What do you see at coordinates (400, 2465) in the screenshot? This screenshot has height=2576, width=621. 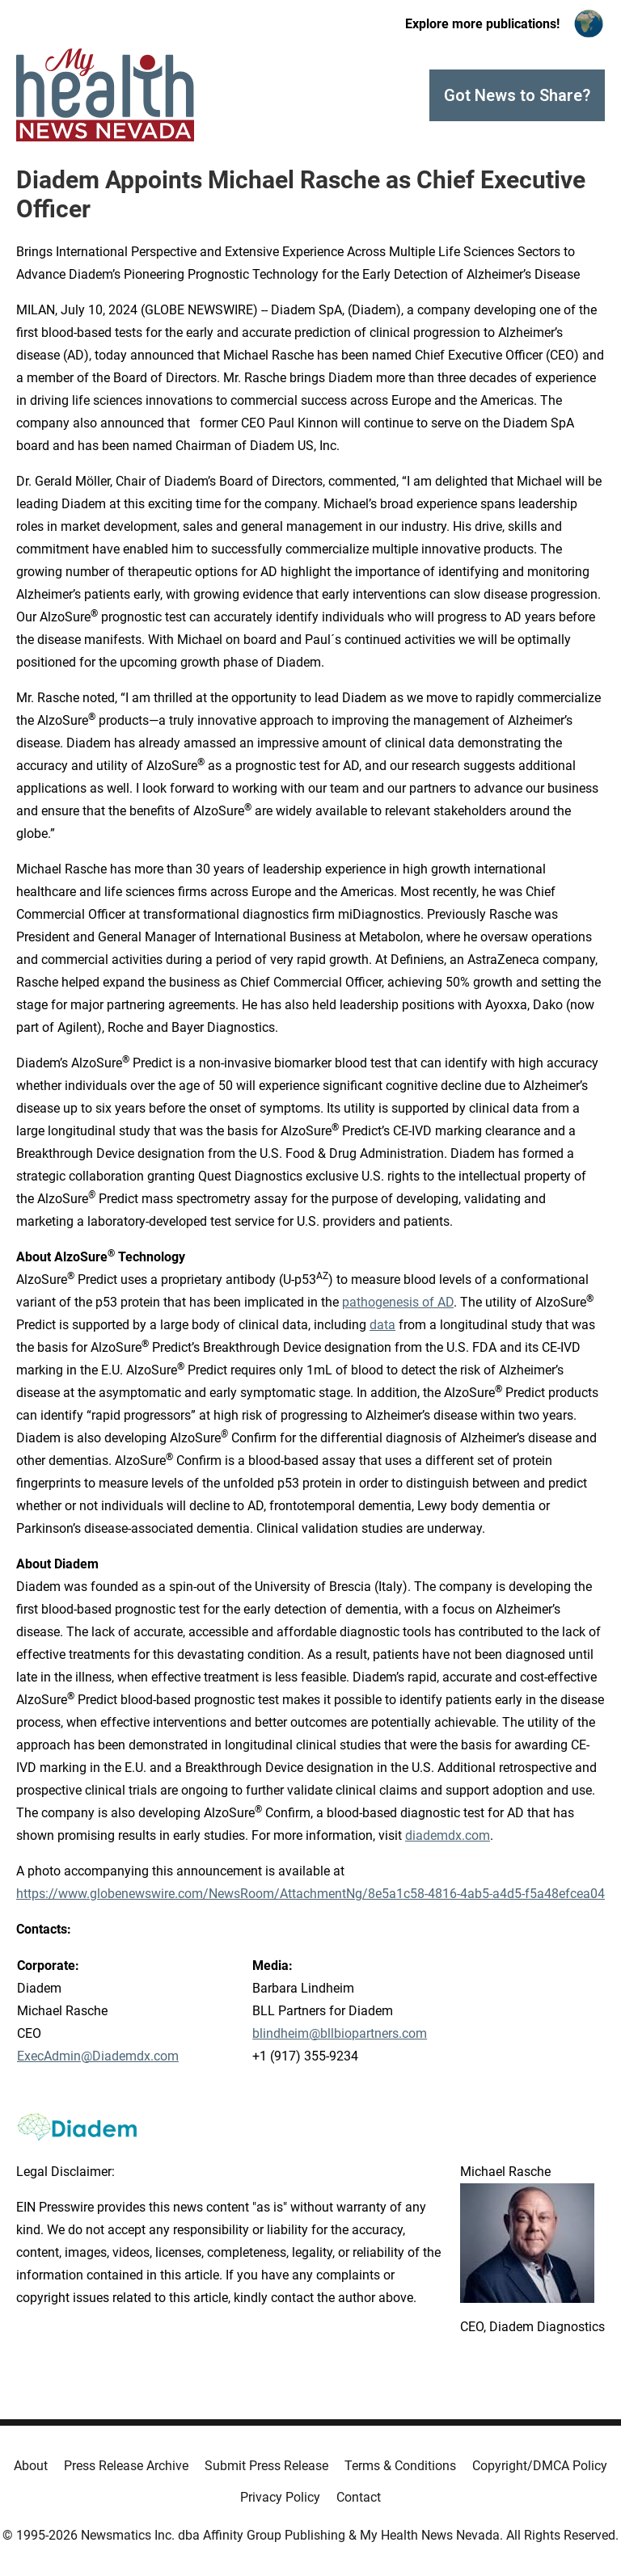 I see `Terms & Conditions` at bounding box center [400, 2465].